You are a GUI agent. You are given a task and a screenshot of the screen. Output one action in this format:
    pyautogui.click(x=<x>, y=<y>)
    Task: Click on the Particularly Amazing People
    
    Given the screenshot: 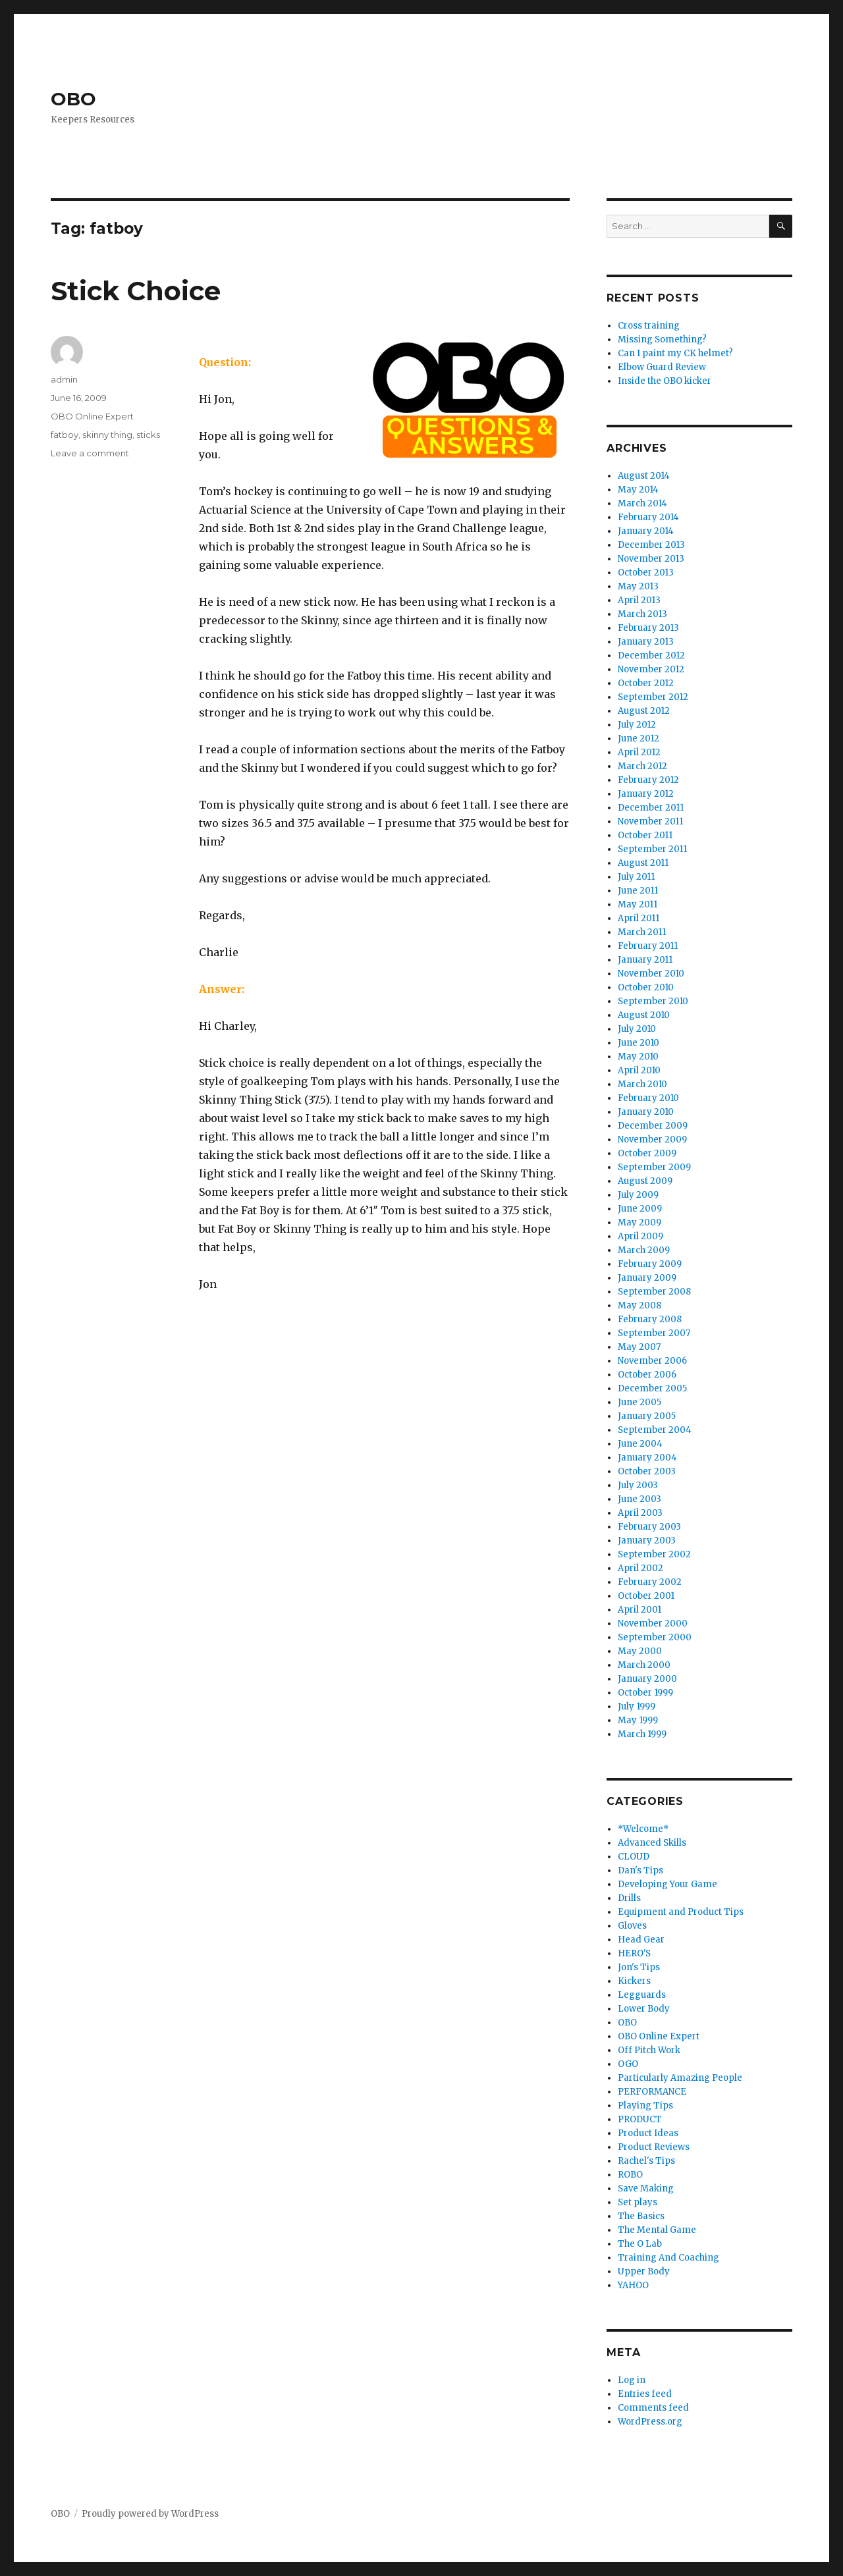 What is the action you would take?
    pyautogui.click(x=680, y=2077)
    